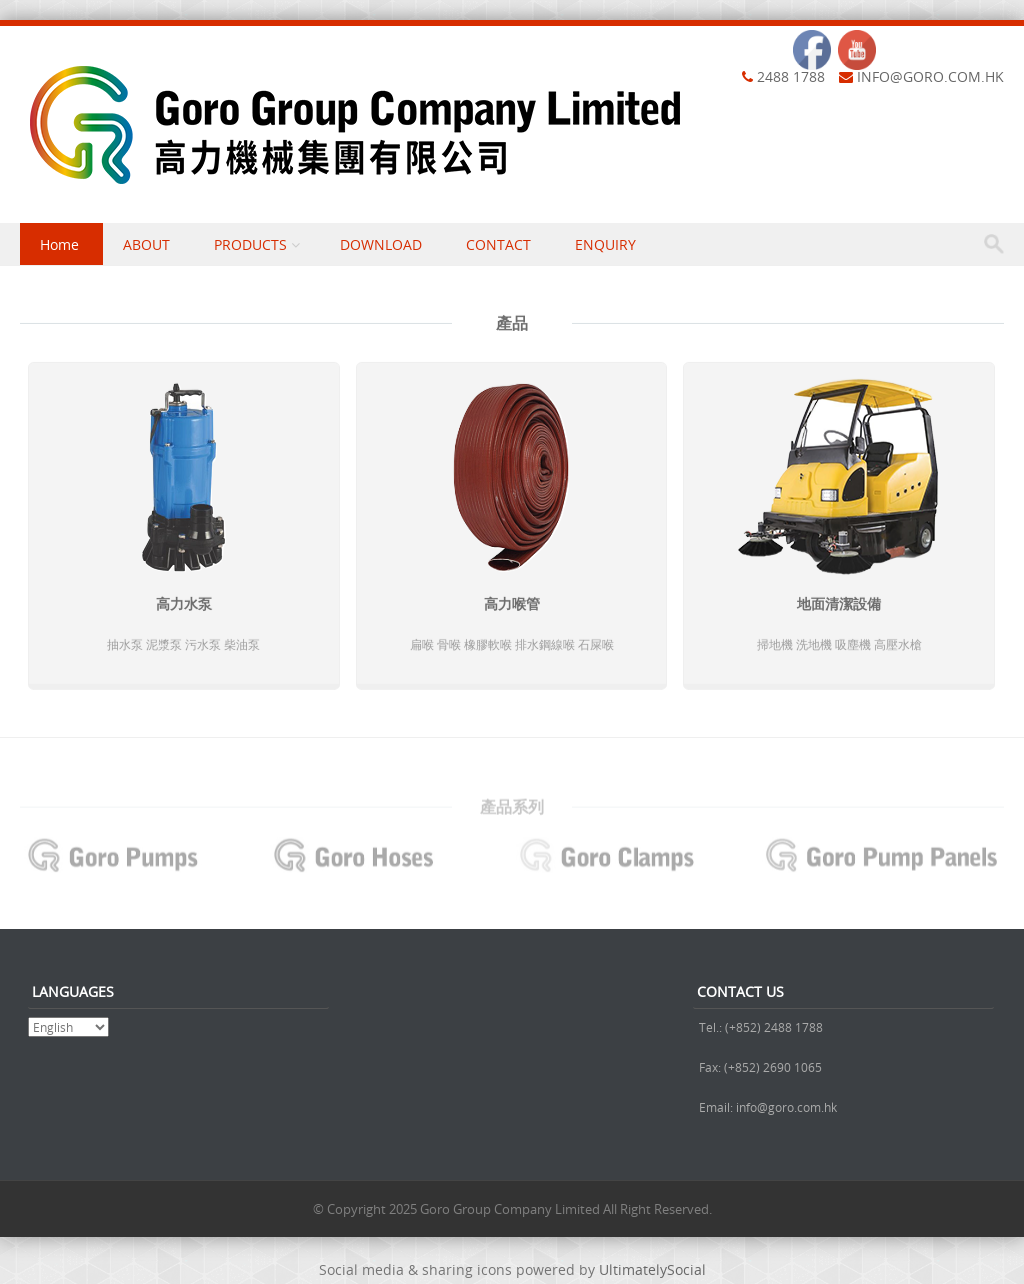 The width and height of the screenshot is (1024, 1284). What do you see at coordinates (512, 605) in the screenshot?
I see `高力喉管` at bounding box center [512, 605].